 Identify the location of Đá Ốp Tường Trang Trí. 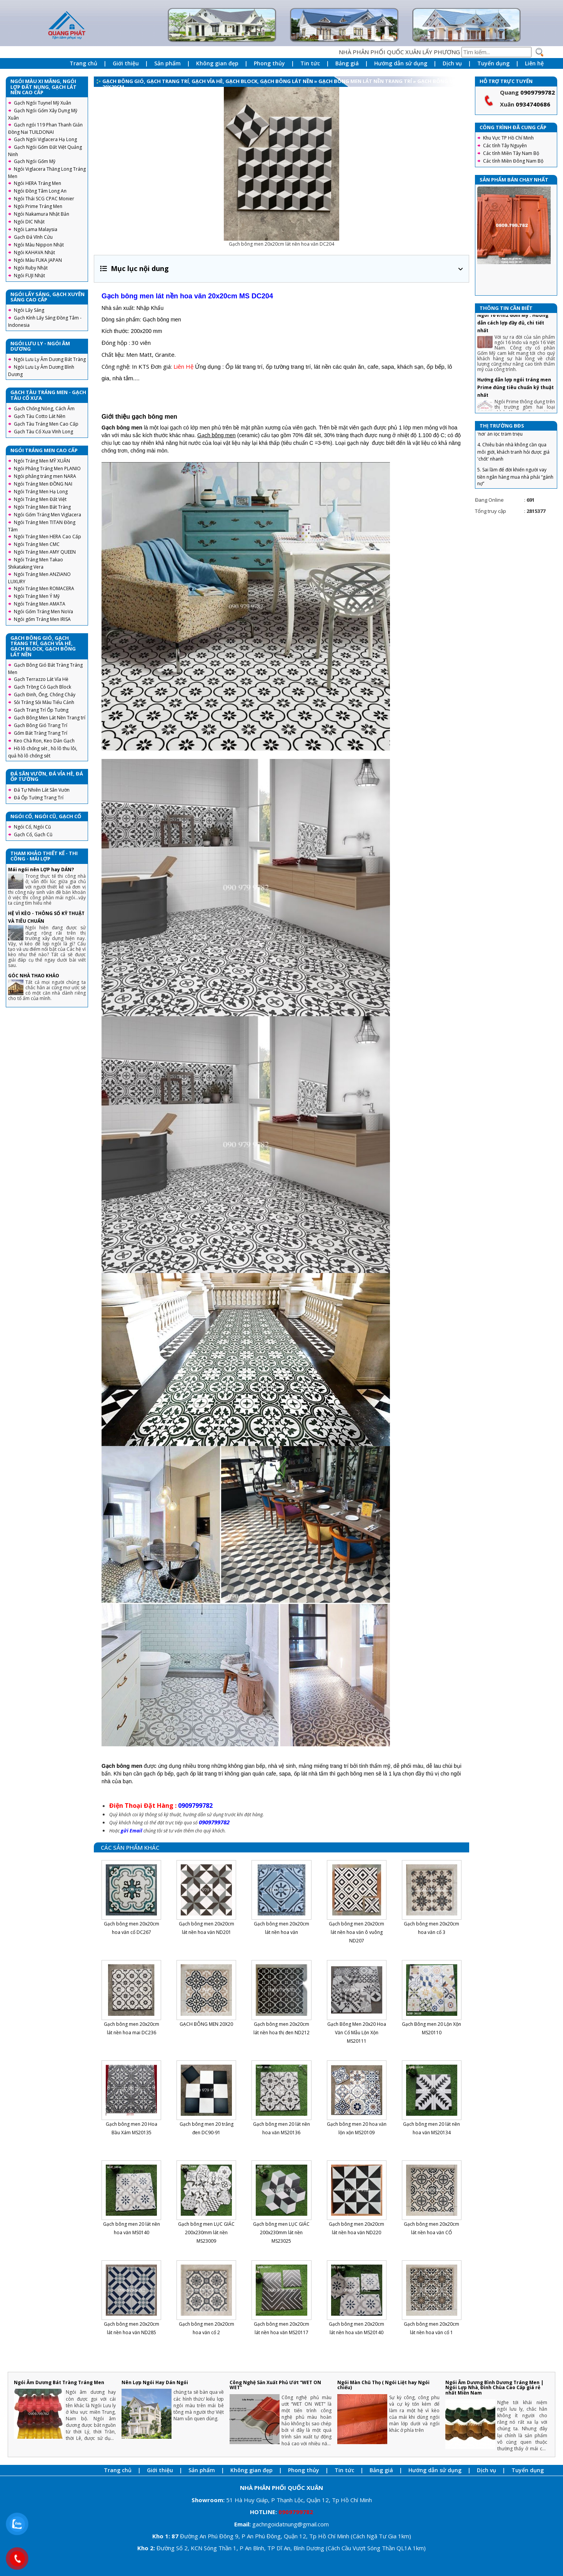
(38, 797).